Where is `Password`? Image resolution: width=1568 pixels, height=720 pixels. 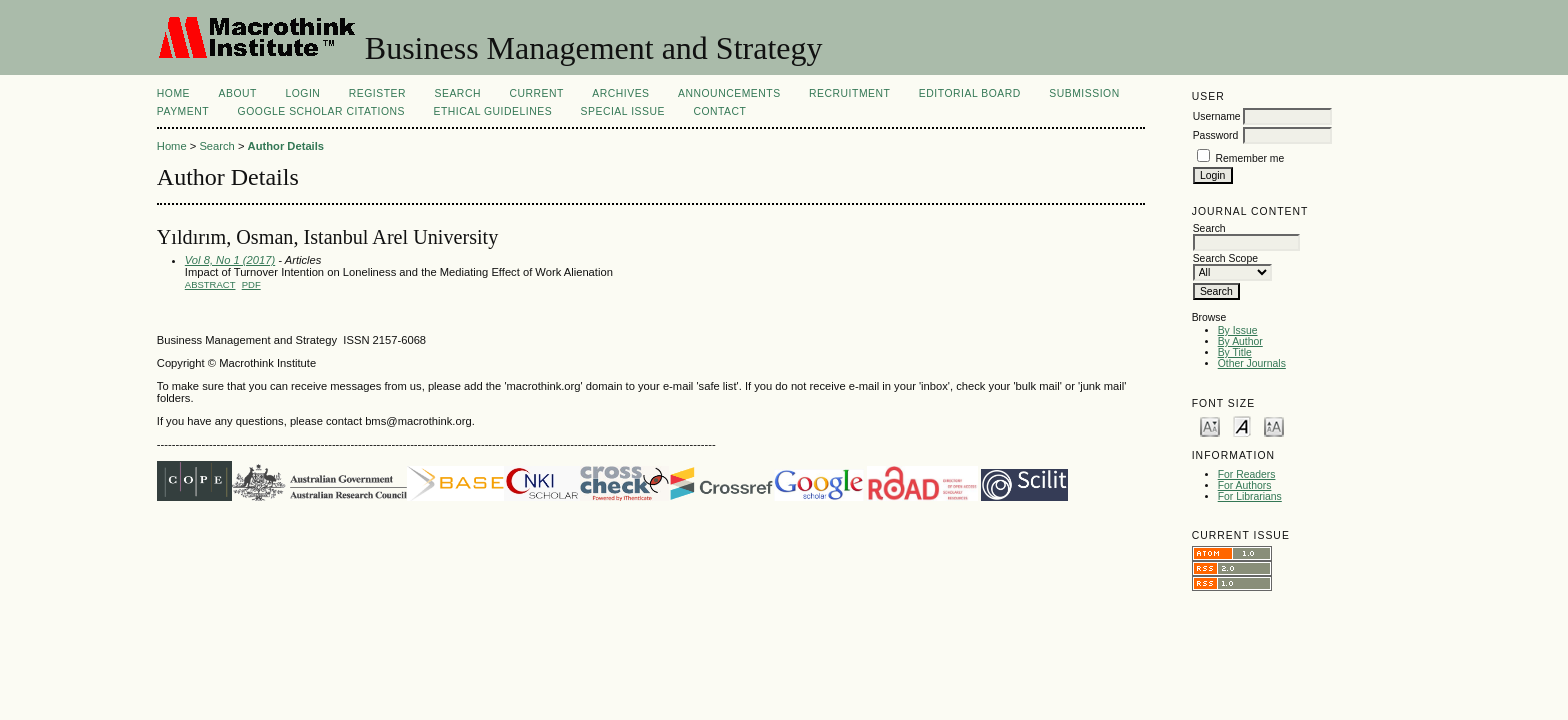
Password is located at coordinates (1216, 135).